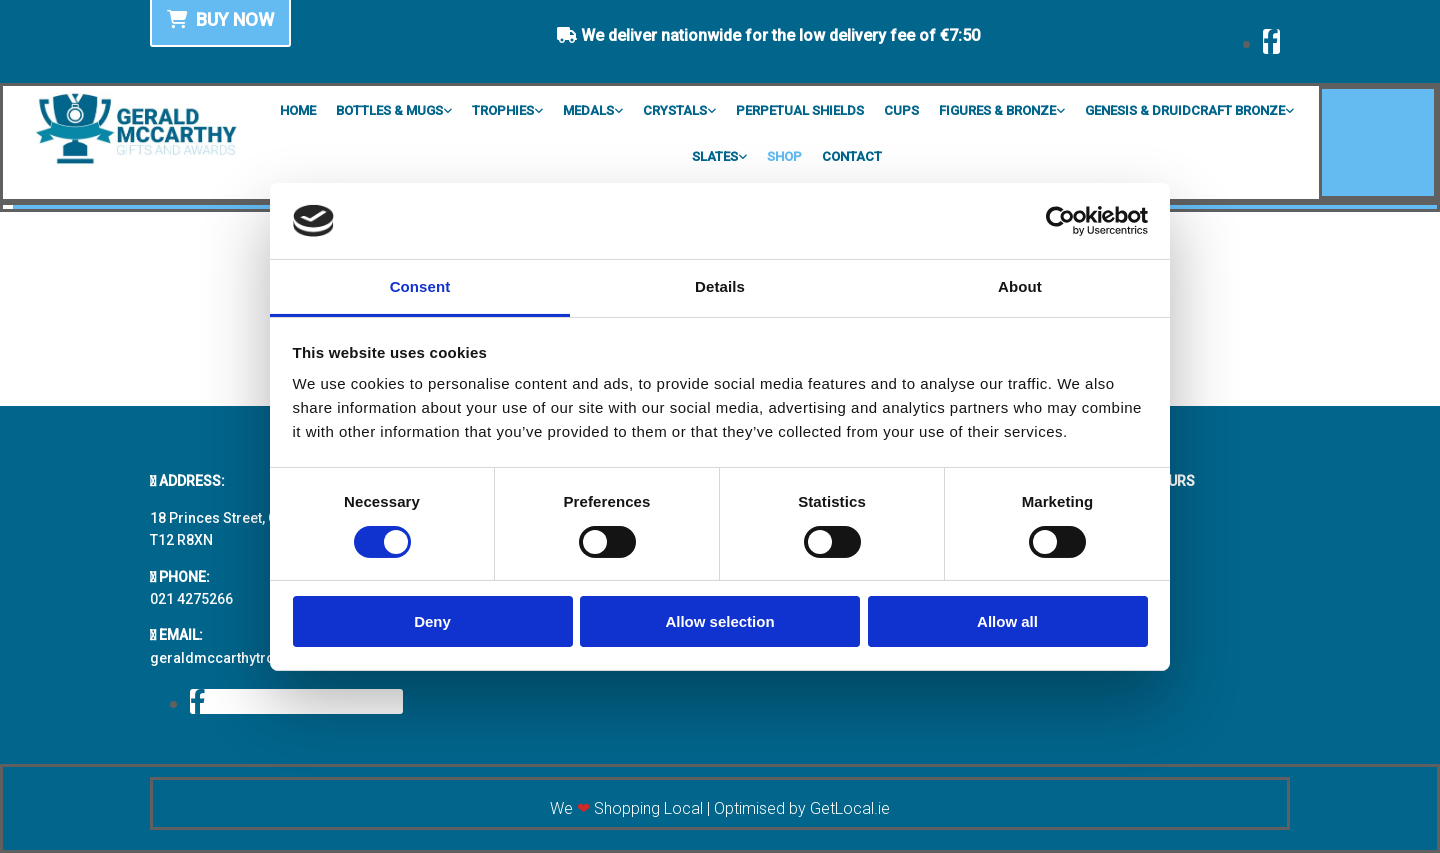  Describe the element at coordinates (852, 156) in the screenshot. I see `Contact` at that location.